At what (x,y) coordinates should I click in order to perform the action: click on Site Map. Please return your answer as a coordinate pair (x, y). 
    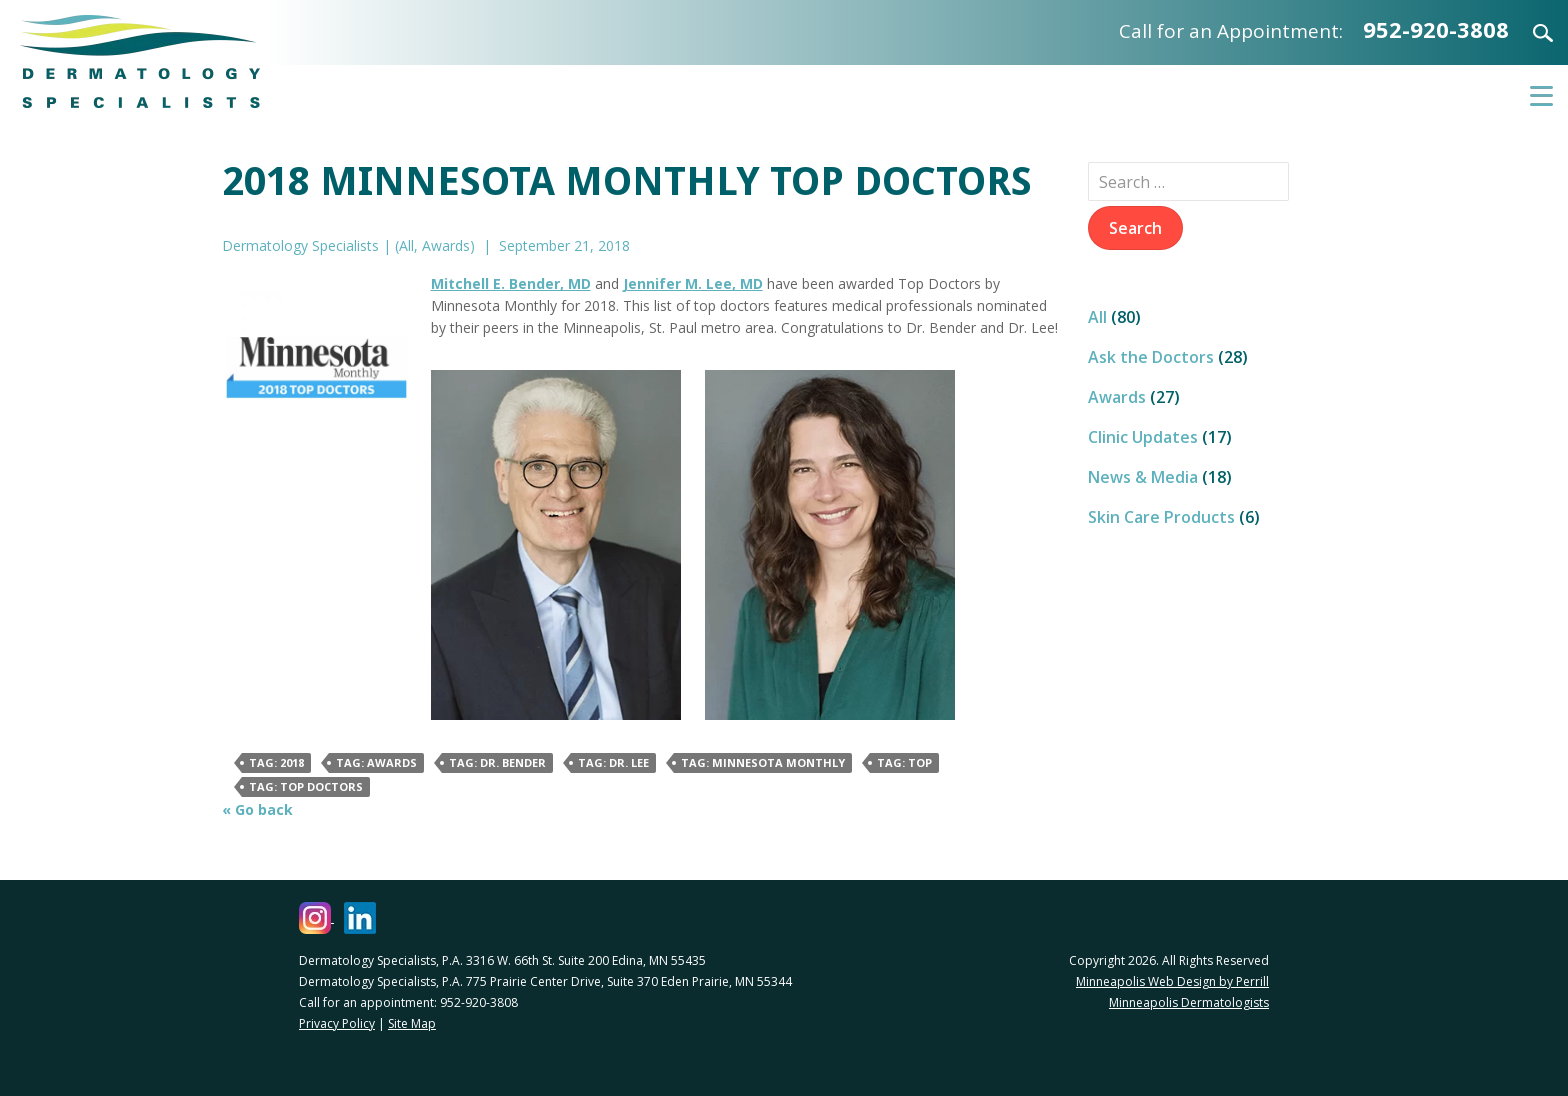
    Looking at the image, I should click on (412, 1023).